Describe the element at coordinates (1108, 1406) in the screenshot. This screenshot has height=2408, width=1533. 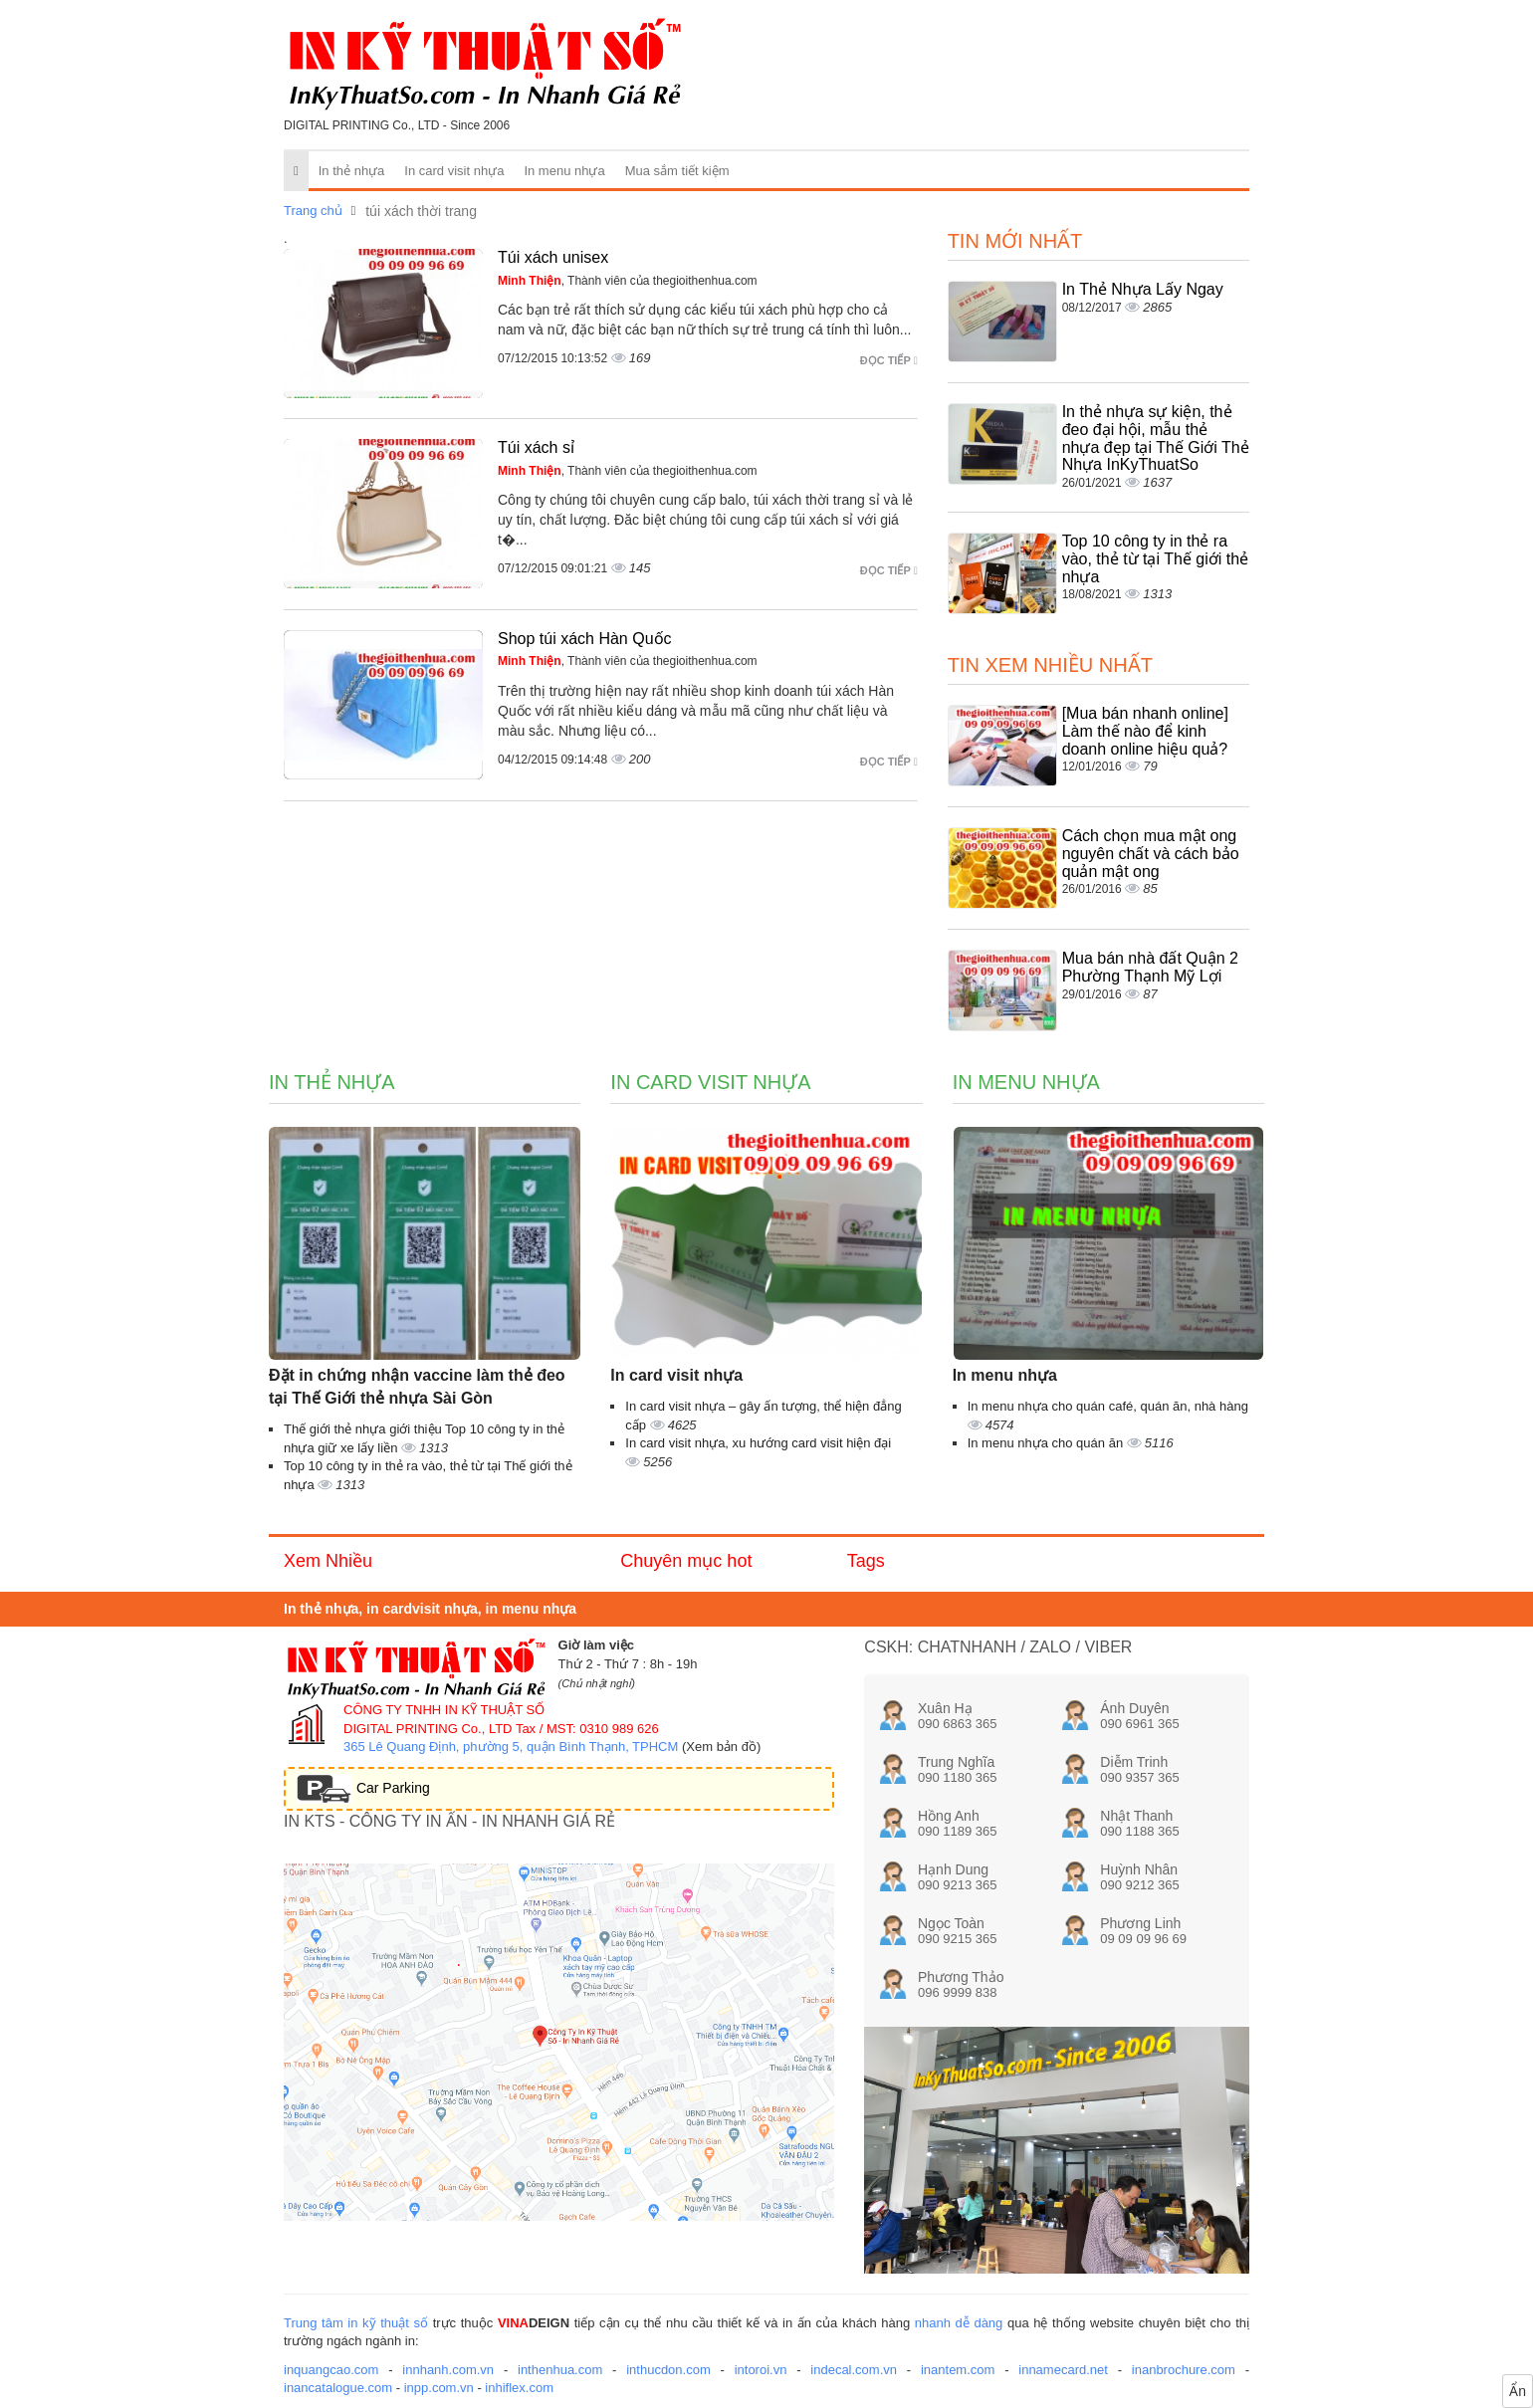
I see `In menu nhựa cho quán café, quán ăn, nhà hàng` at that location.